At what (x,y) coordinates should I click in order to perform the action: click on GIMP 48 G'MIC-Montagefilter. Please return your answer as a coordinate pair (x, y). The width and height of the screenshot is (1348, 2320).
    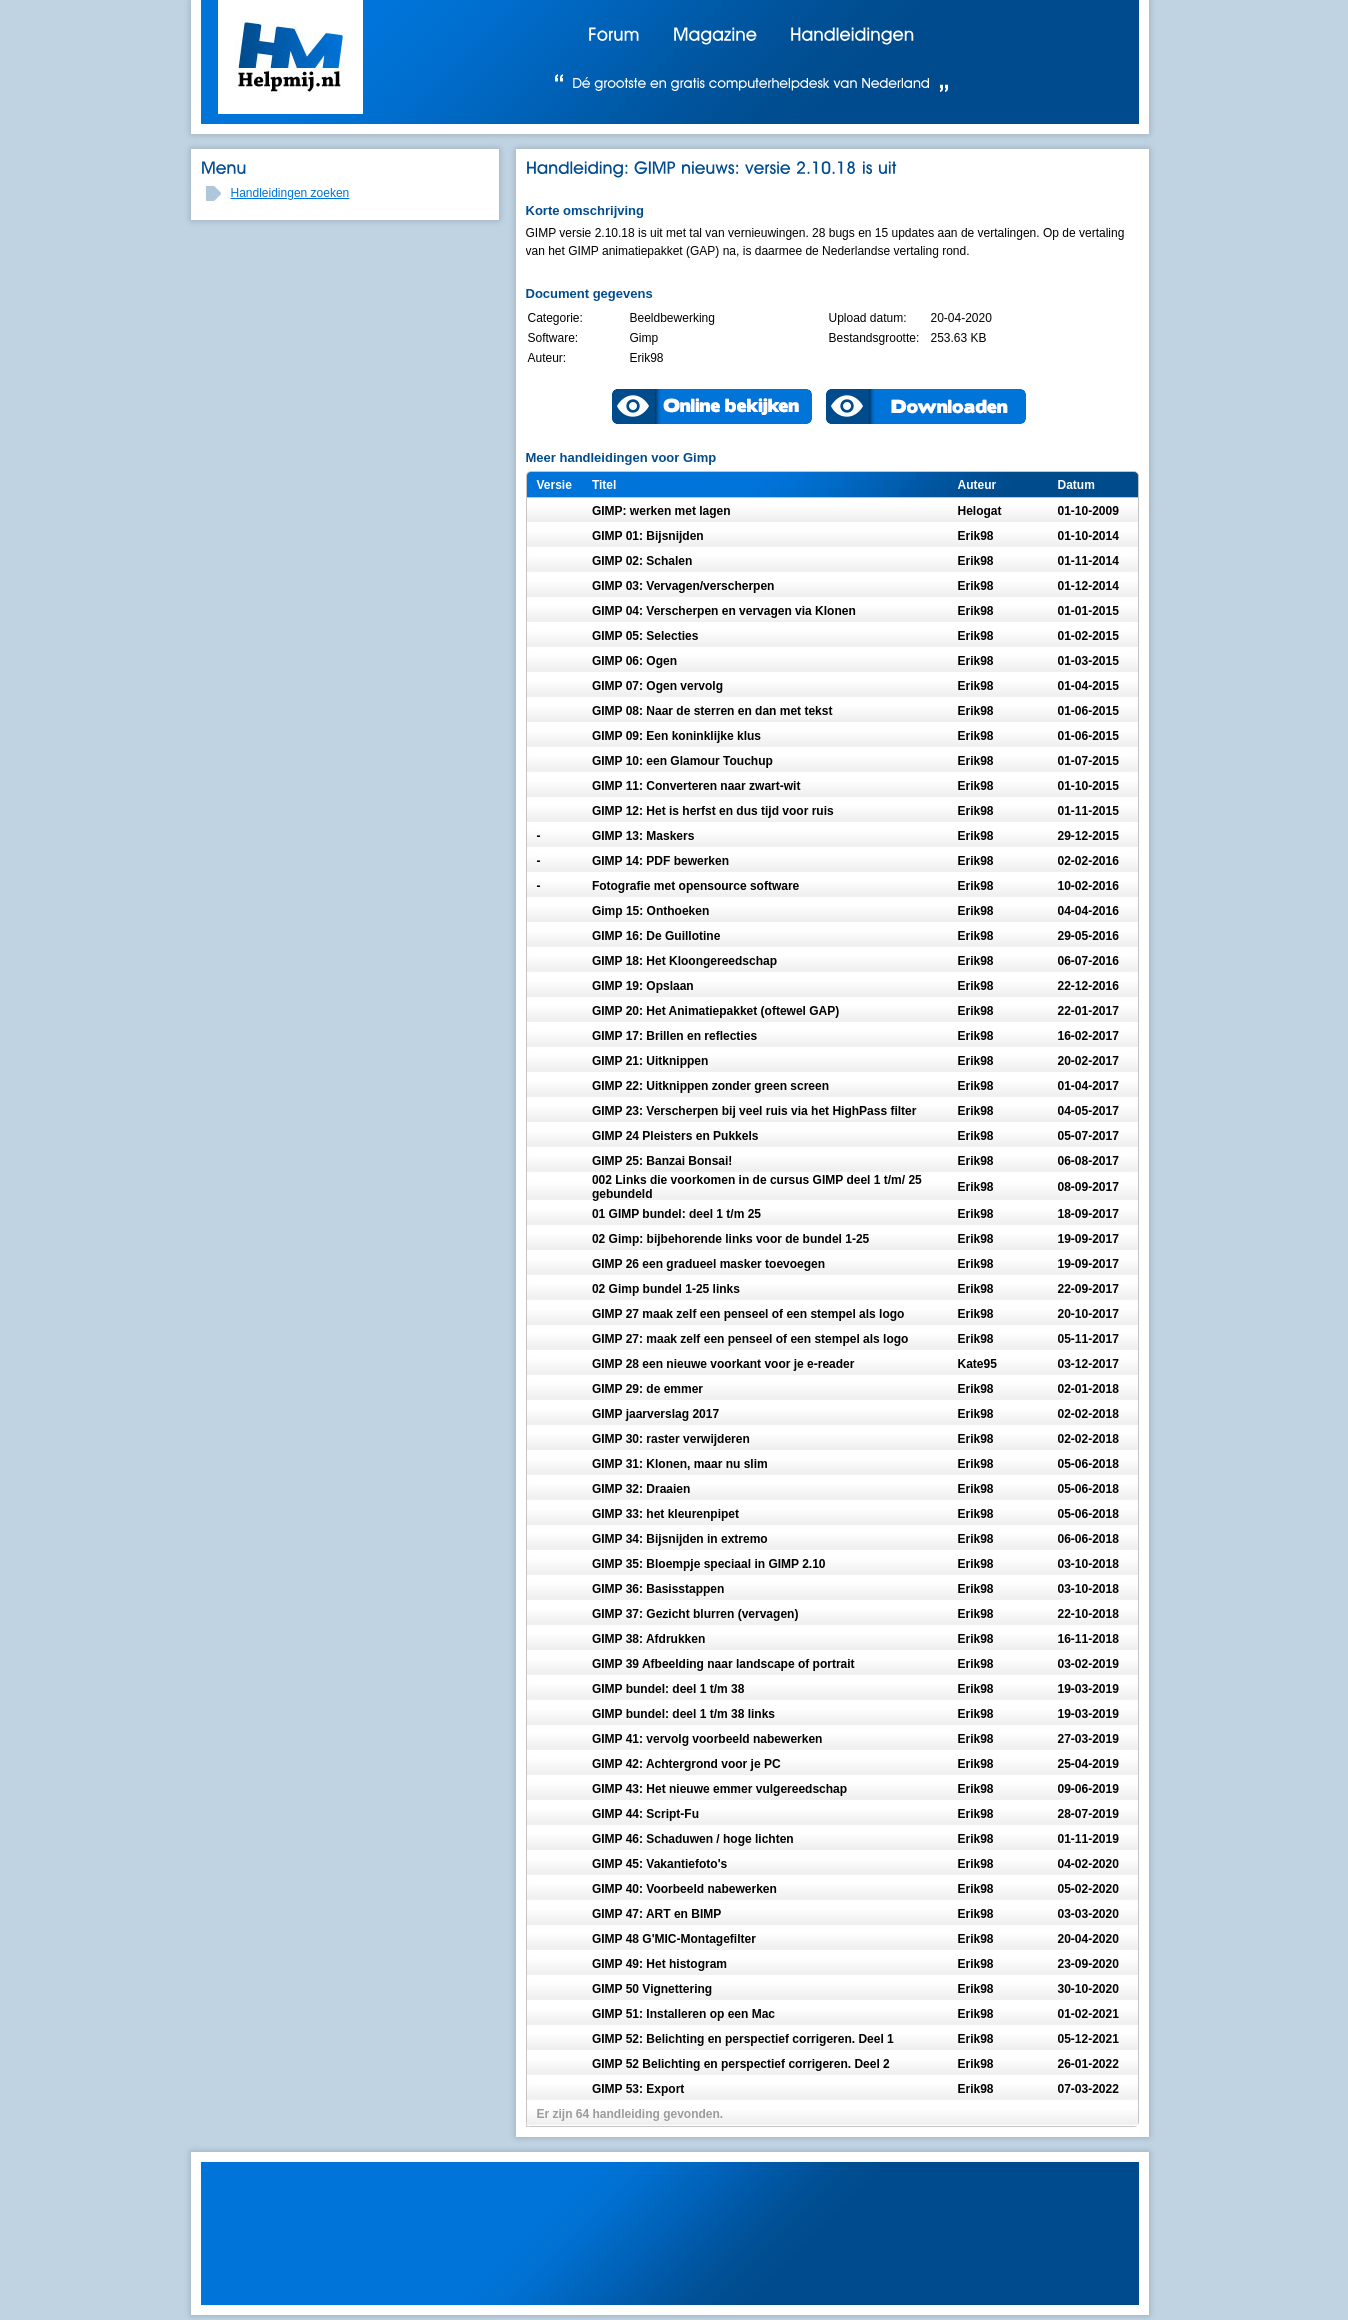
    Looking at the image, I should click on (674, 1939).